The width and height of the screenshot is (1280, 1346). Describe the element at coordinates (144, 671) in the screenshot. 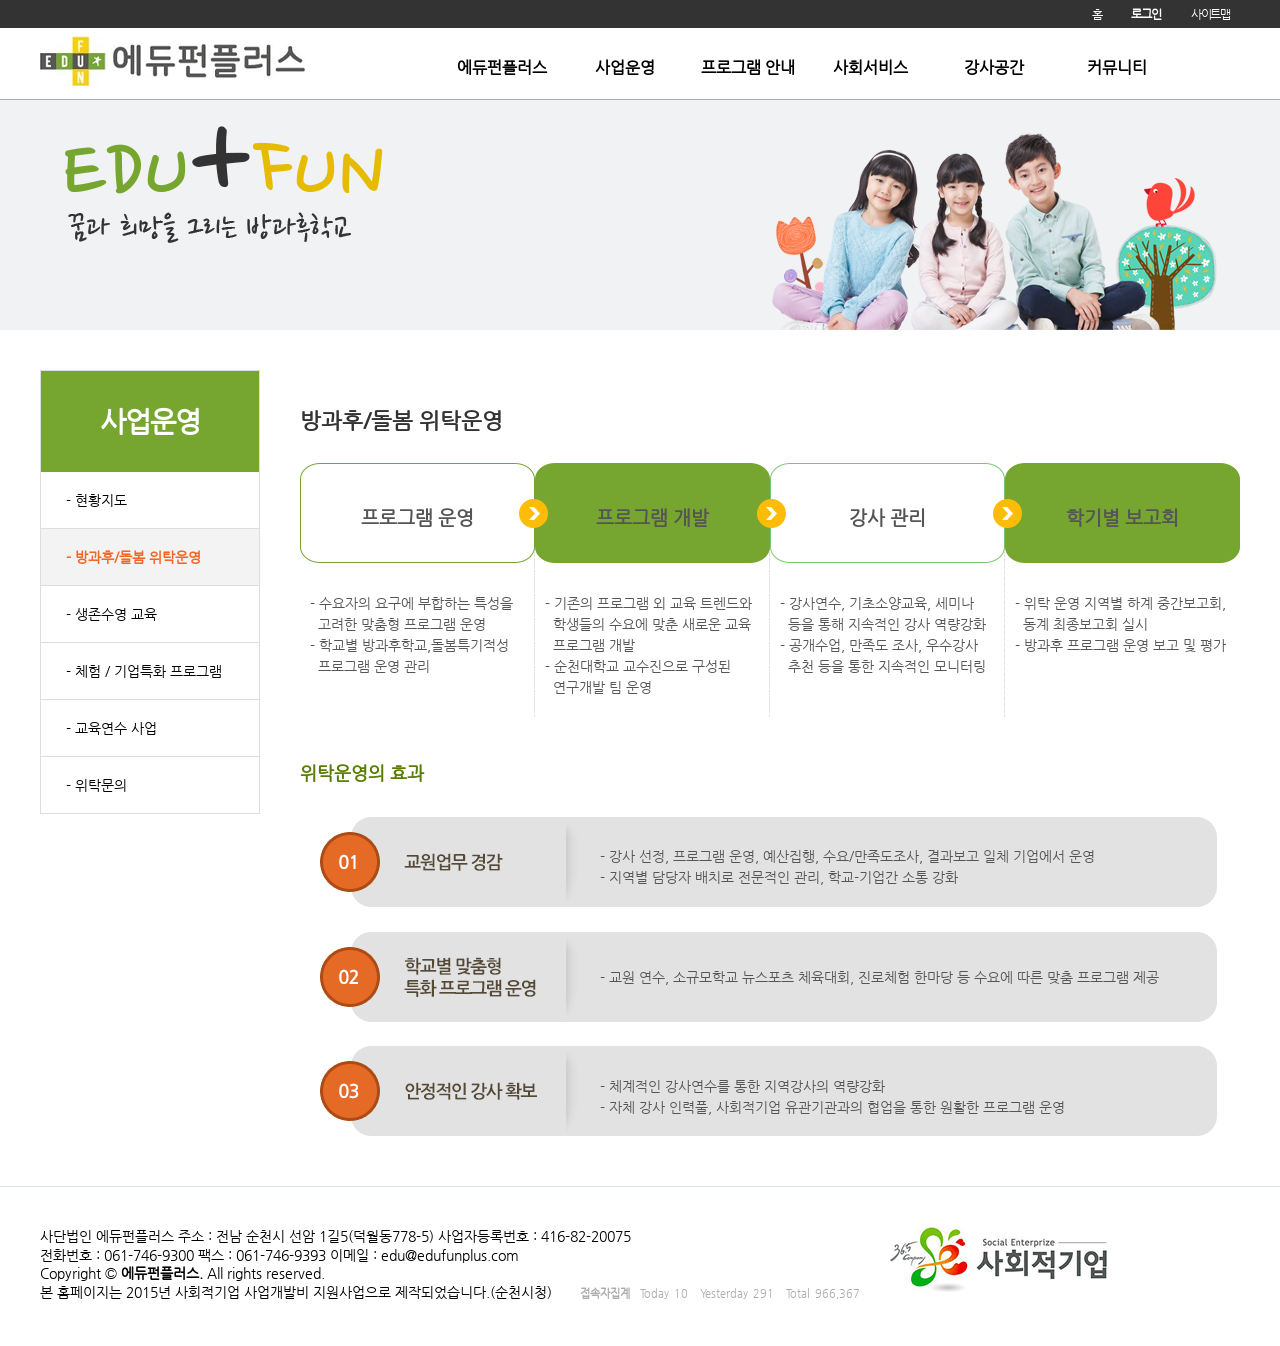

I see `- 체험 / 기업특화 프로그램` at that location.